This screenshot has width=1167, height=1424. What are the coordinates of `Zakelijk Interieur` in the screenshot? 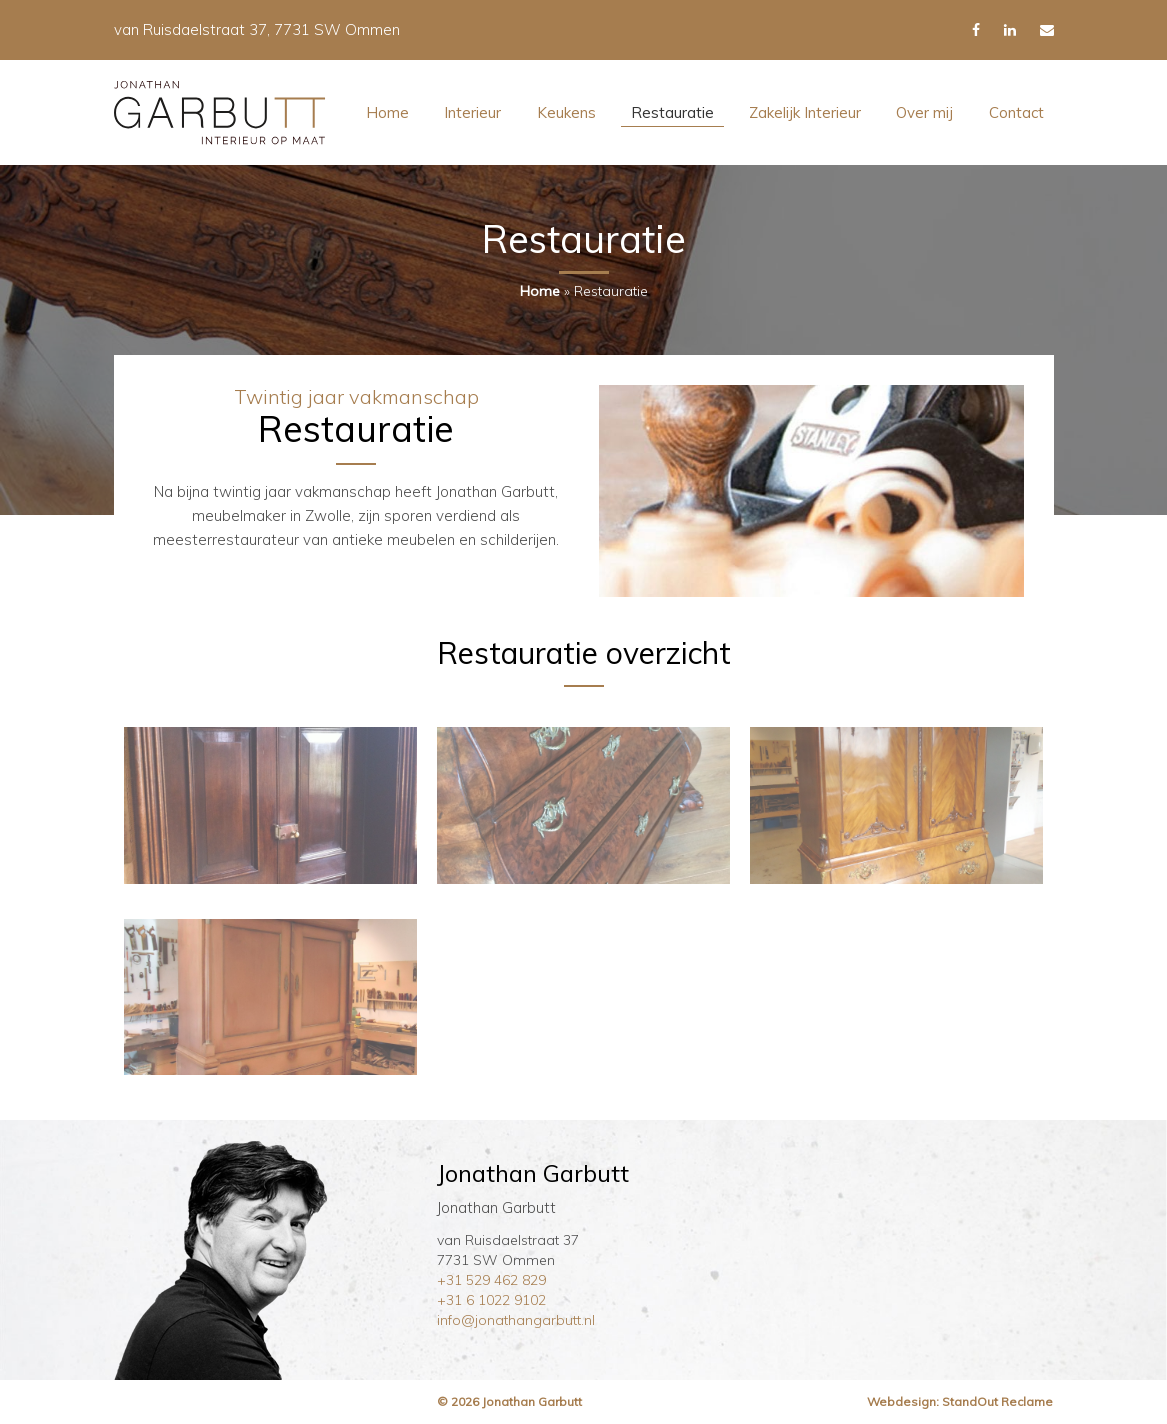 It's located at (805, 112).